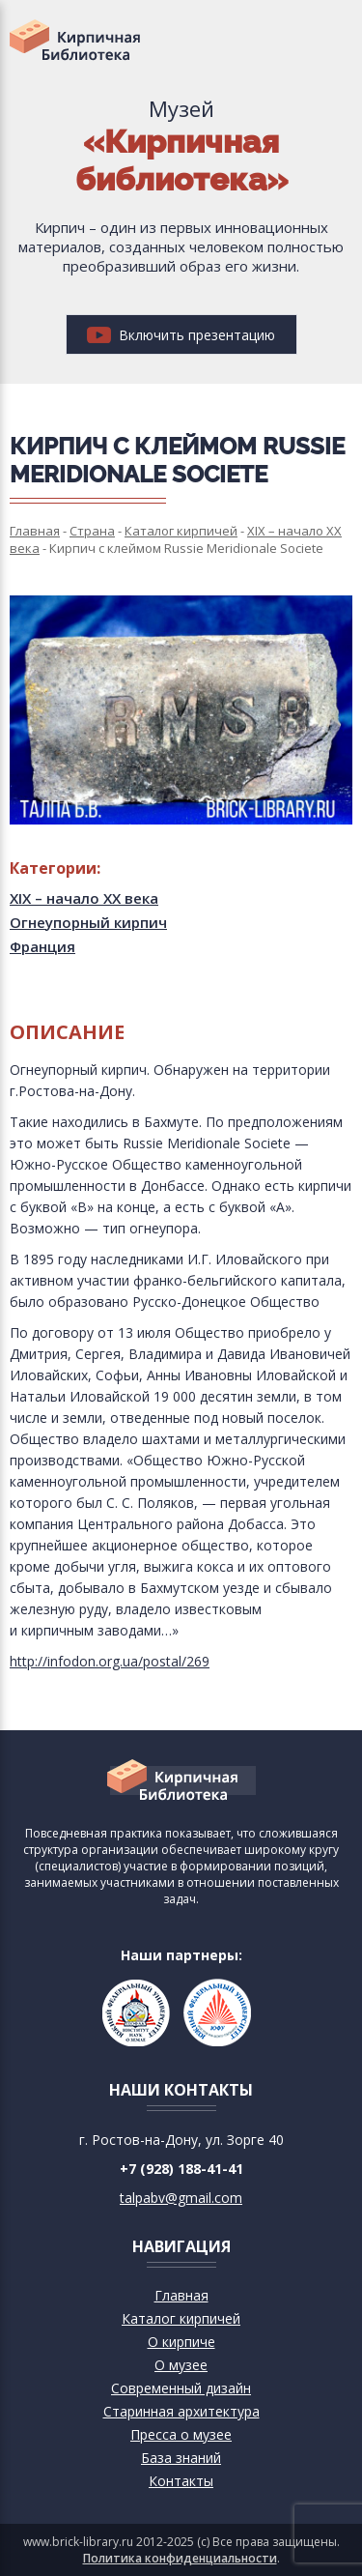 The width and height of the screenshot is (362, 2576). Describe the element at coordinates (181, 2434) in the screenshot. I see `Пресса о музее` at that location.